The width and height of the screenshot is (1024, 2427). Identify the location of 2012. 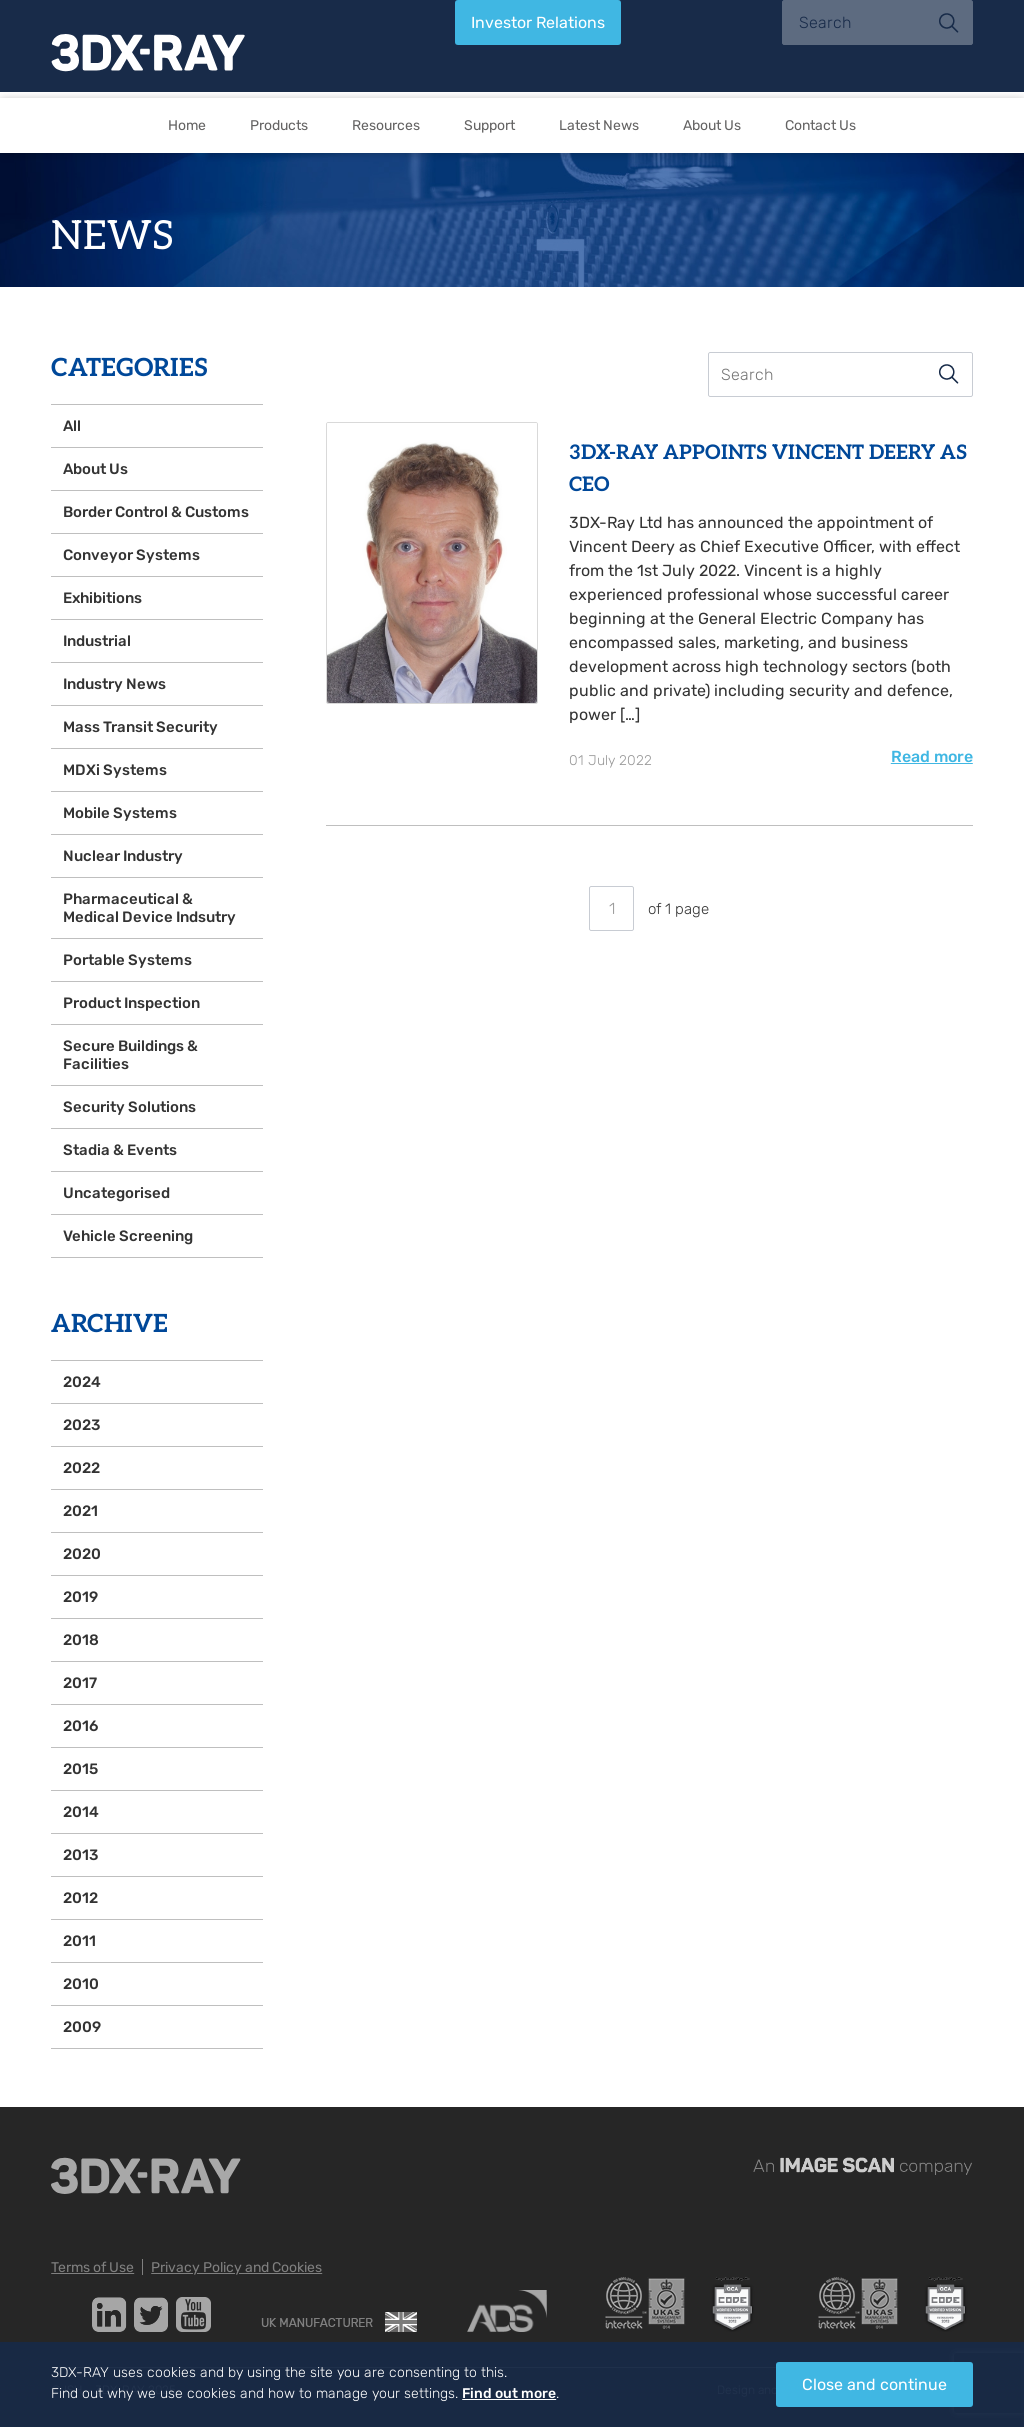
(80, 1898).